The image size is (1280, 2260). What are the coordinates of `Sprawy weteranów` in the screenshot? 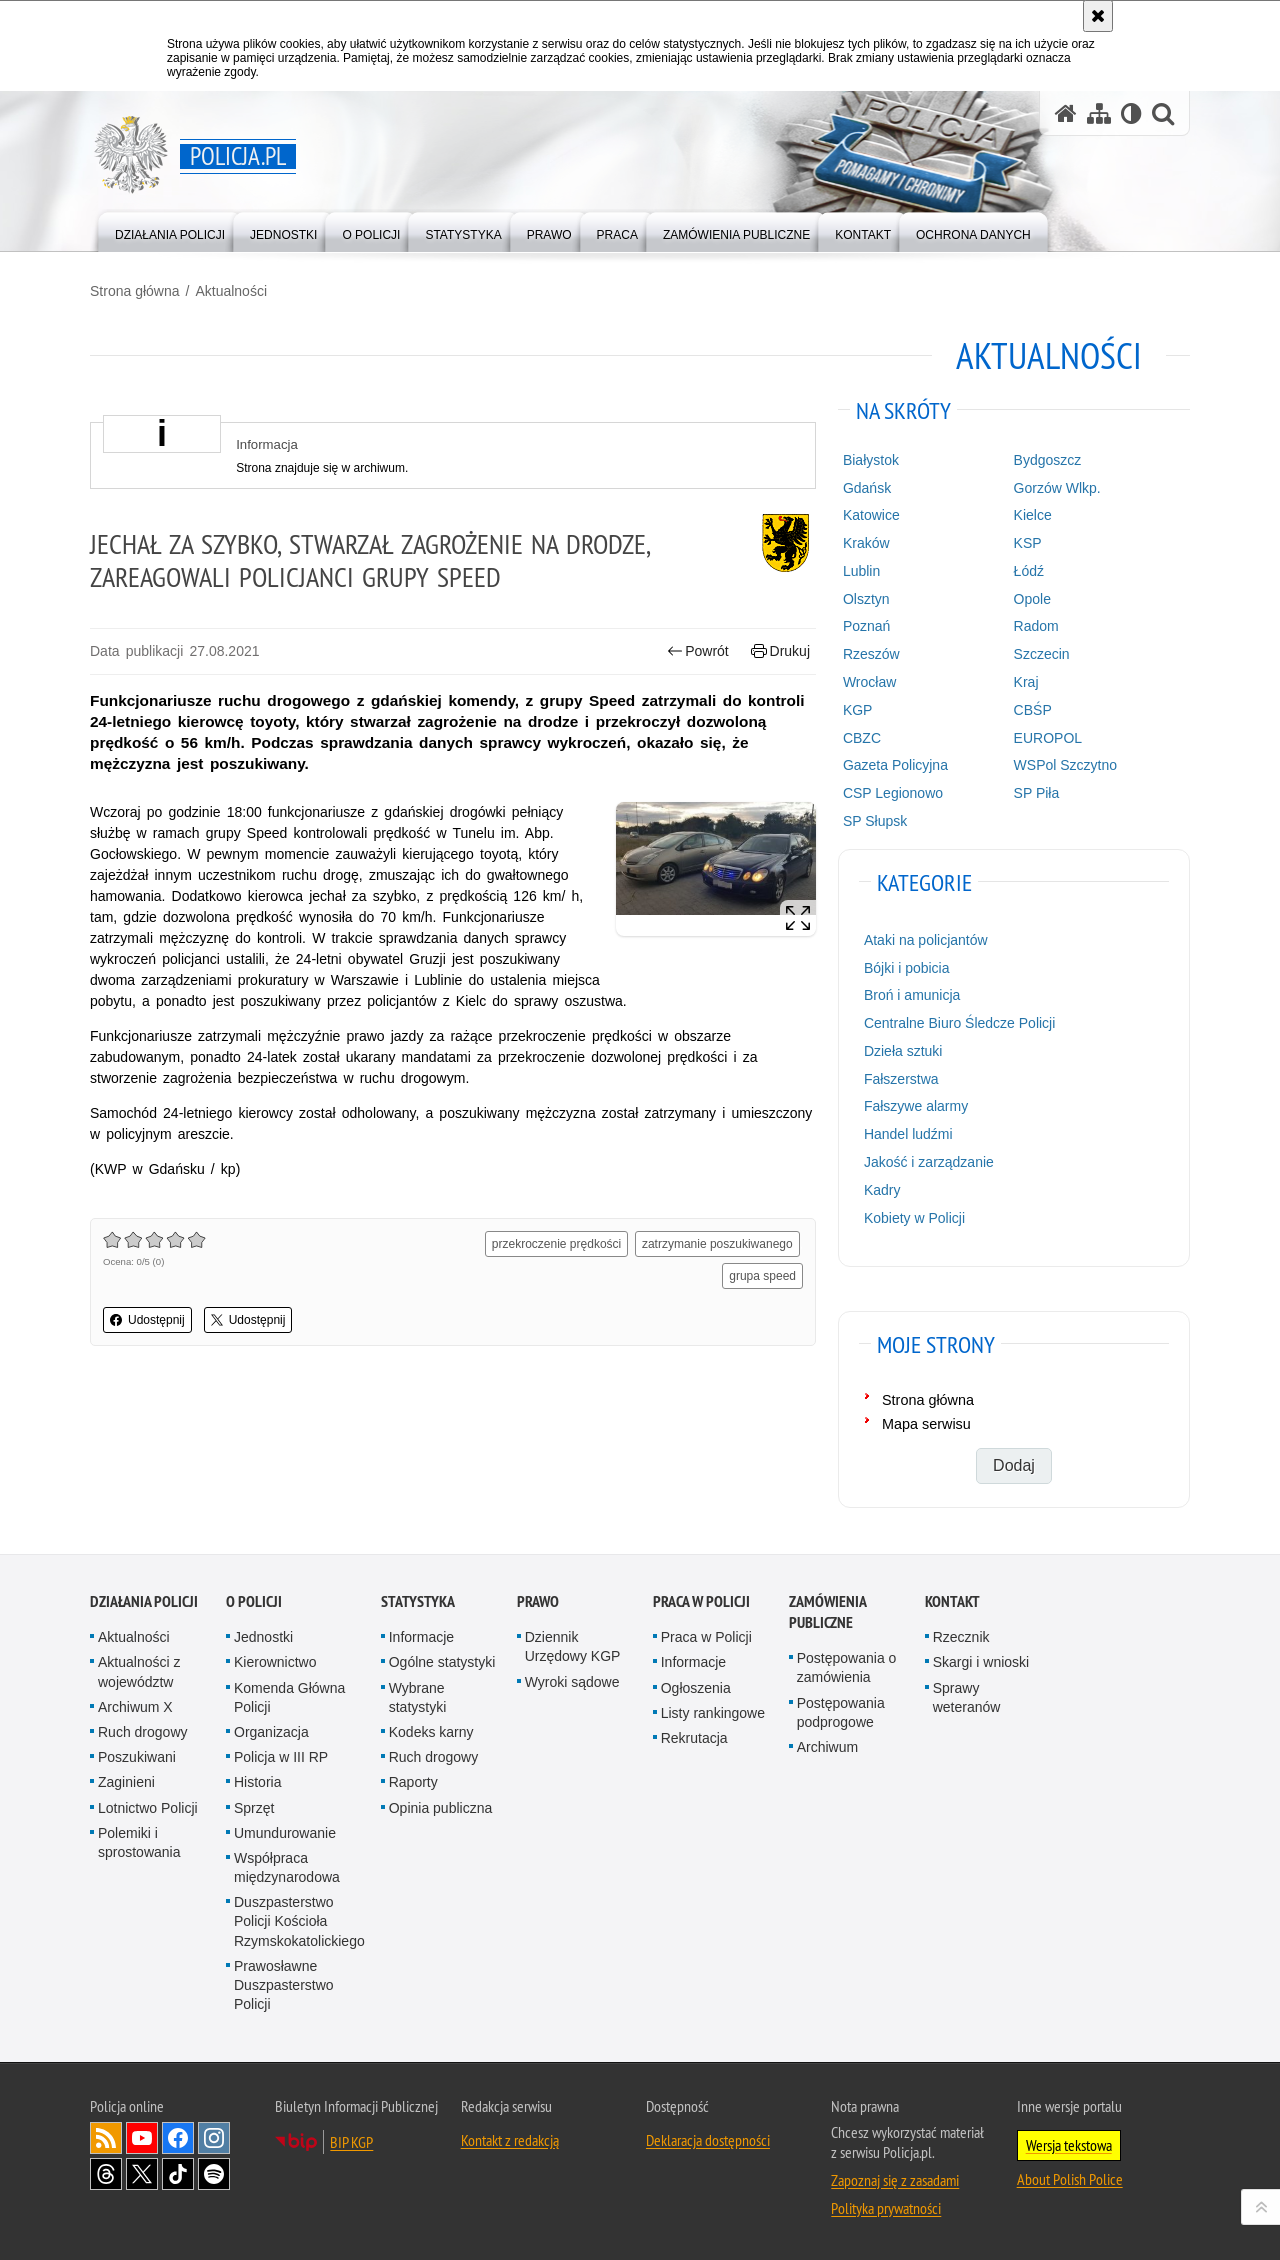 It's located at (967, 1697).